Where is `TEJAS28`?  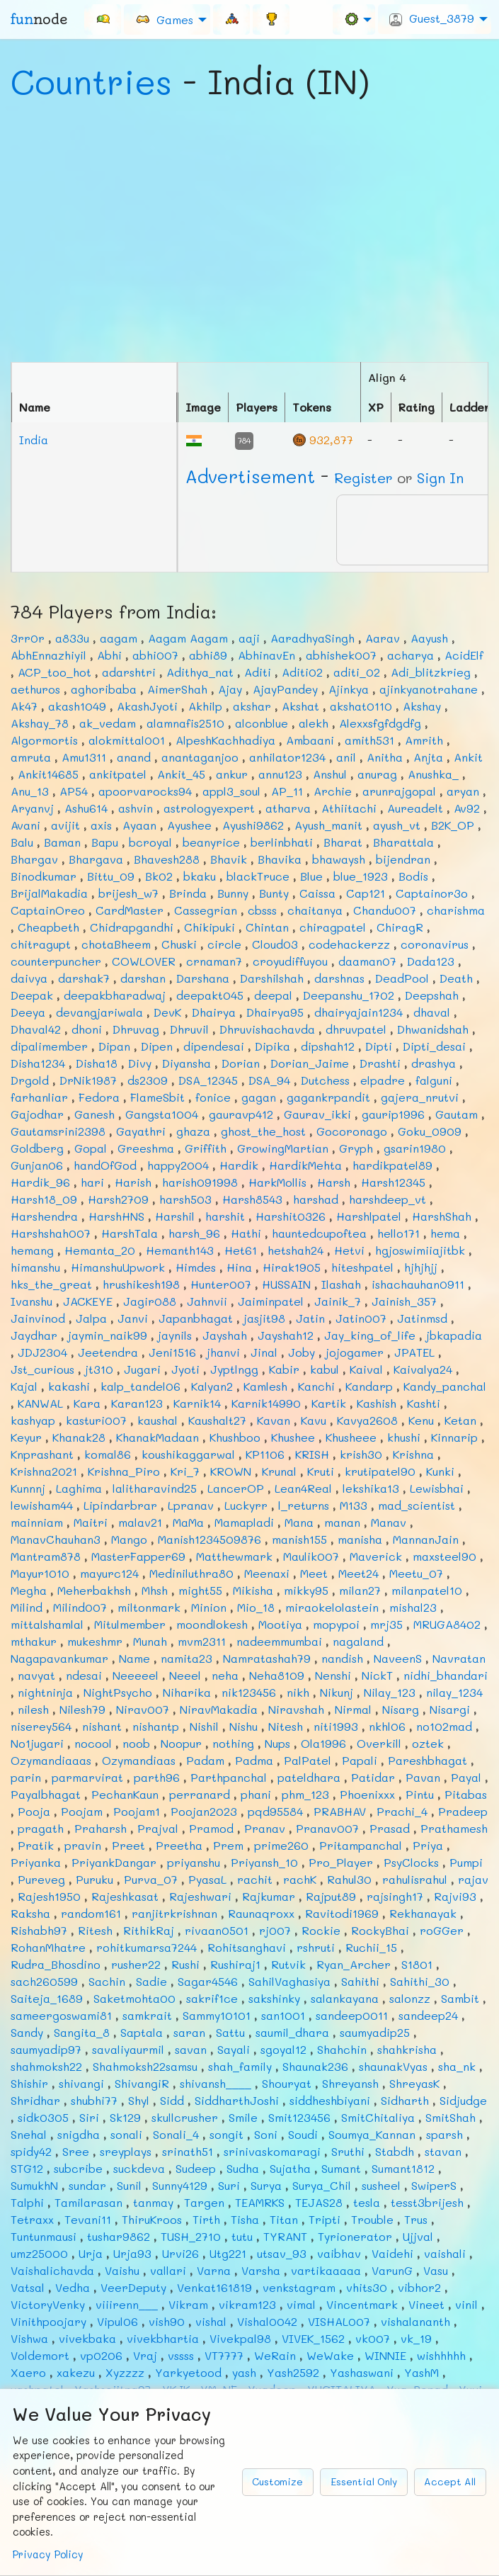 TEJAS28 is located at coordinates (319, 2202).